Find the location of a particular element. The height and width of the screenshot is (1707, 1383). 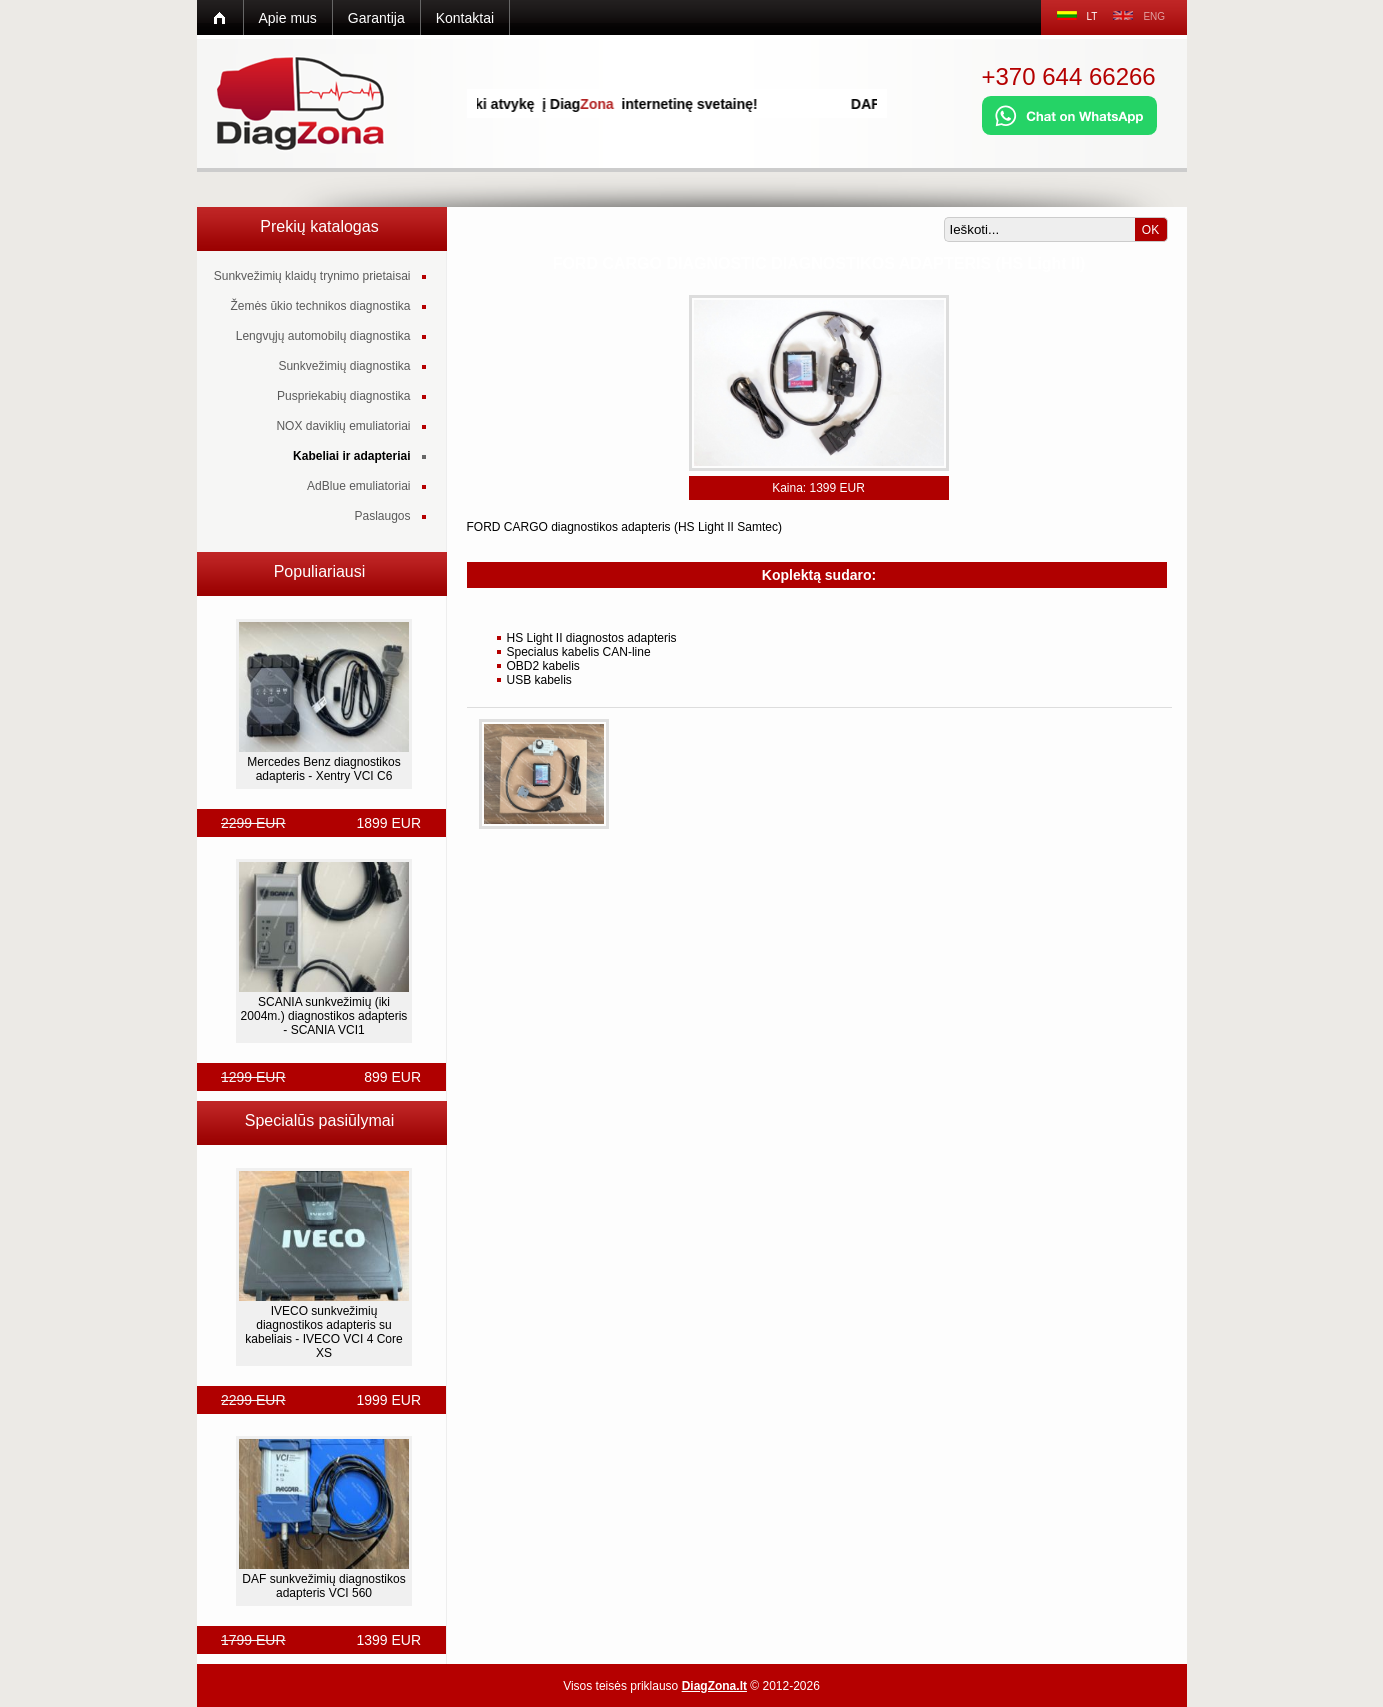

Kontaktai is located at coordinates (465, 18).